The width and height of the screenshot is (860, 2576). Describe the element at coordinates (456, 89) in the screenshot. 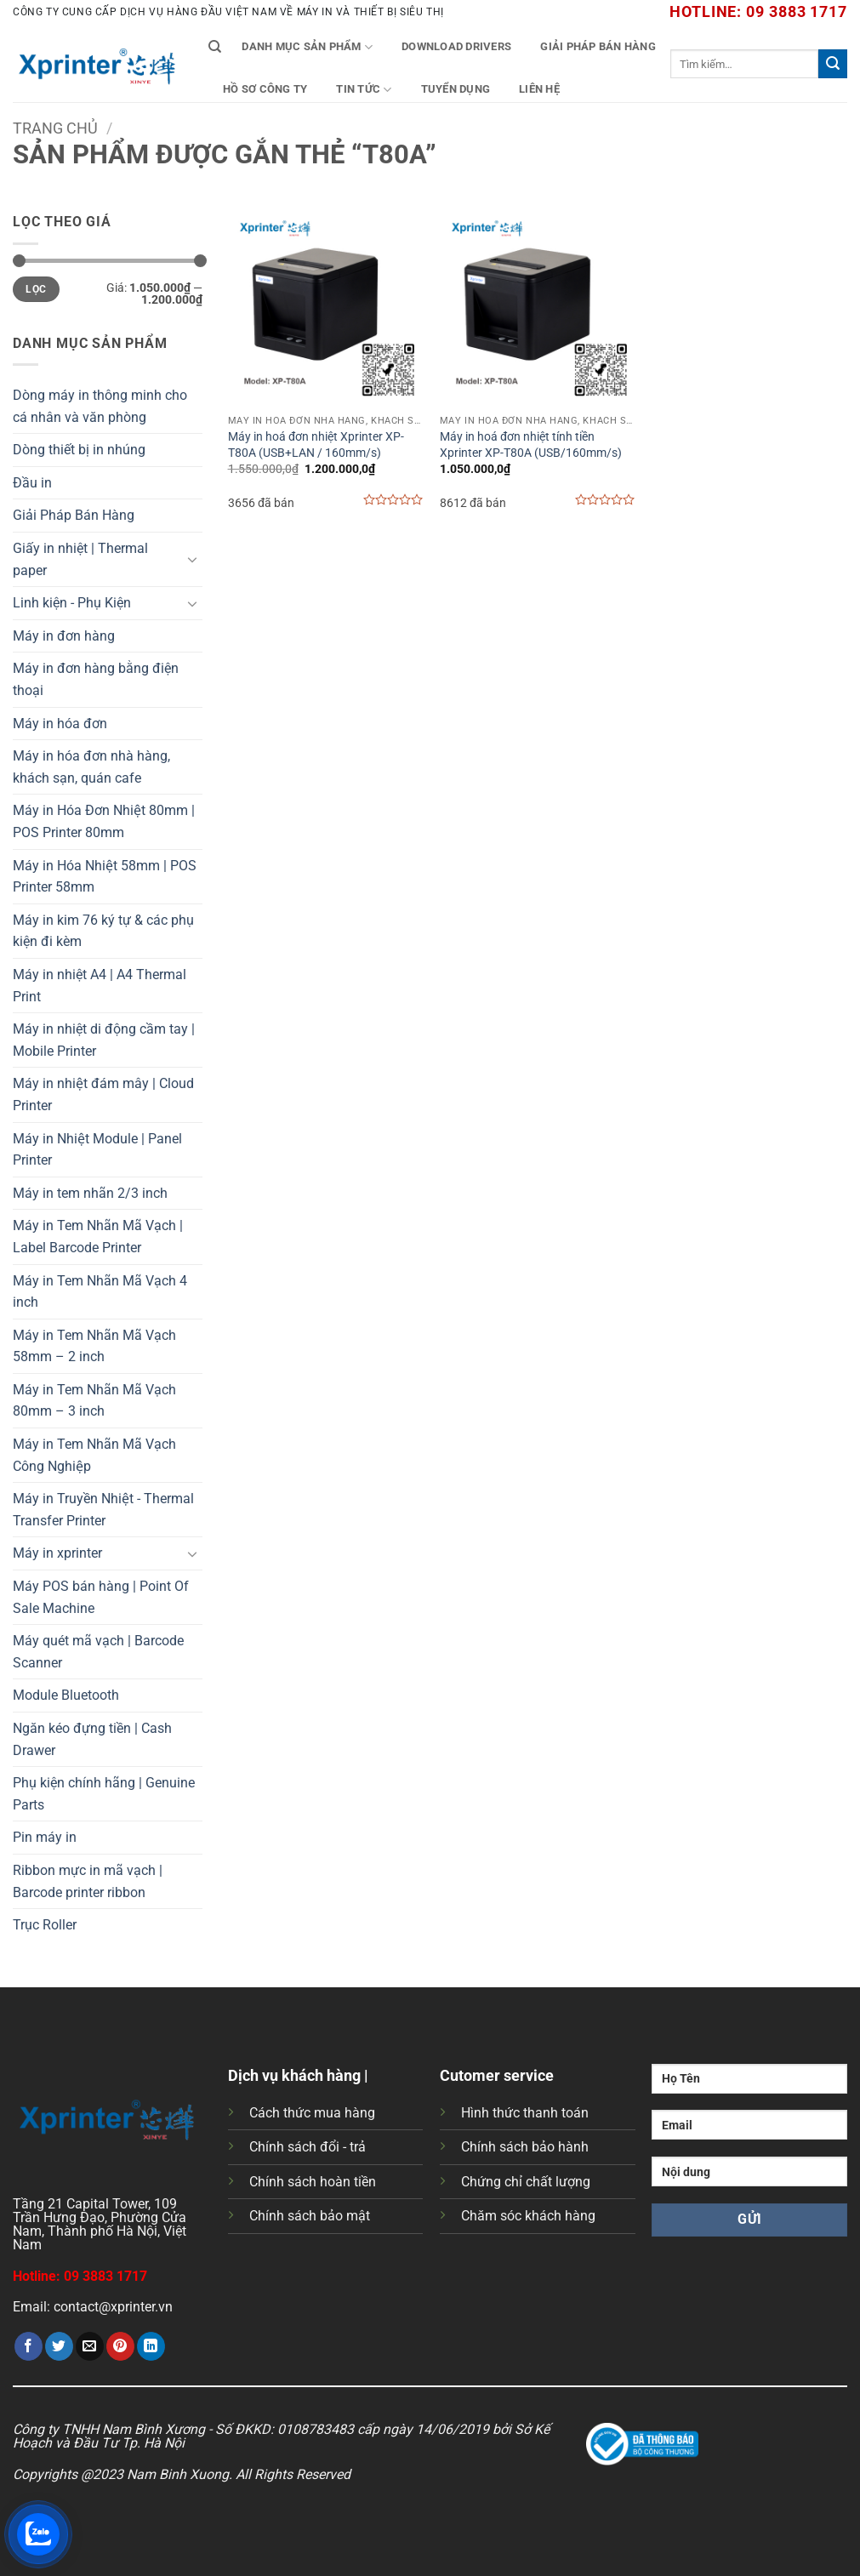

I see `Tuyển Dụng` at that location.